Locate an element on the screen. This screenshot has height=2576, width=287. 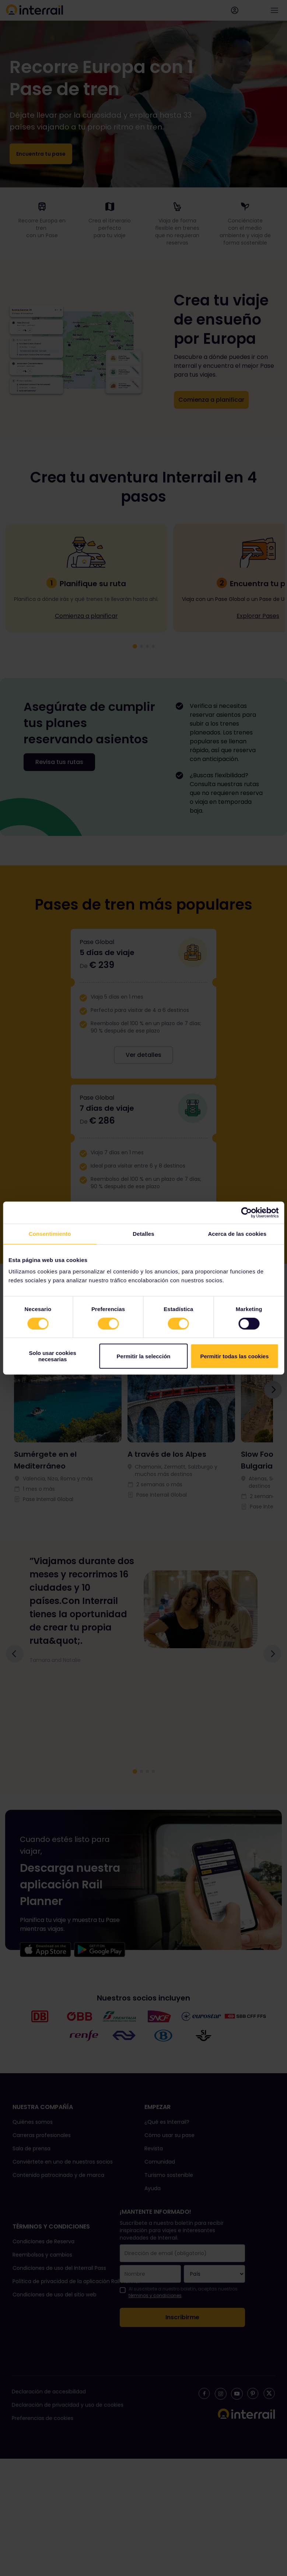
Solo usar cookies necesarias is located at coordinates (52, 1356).